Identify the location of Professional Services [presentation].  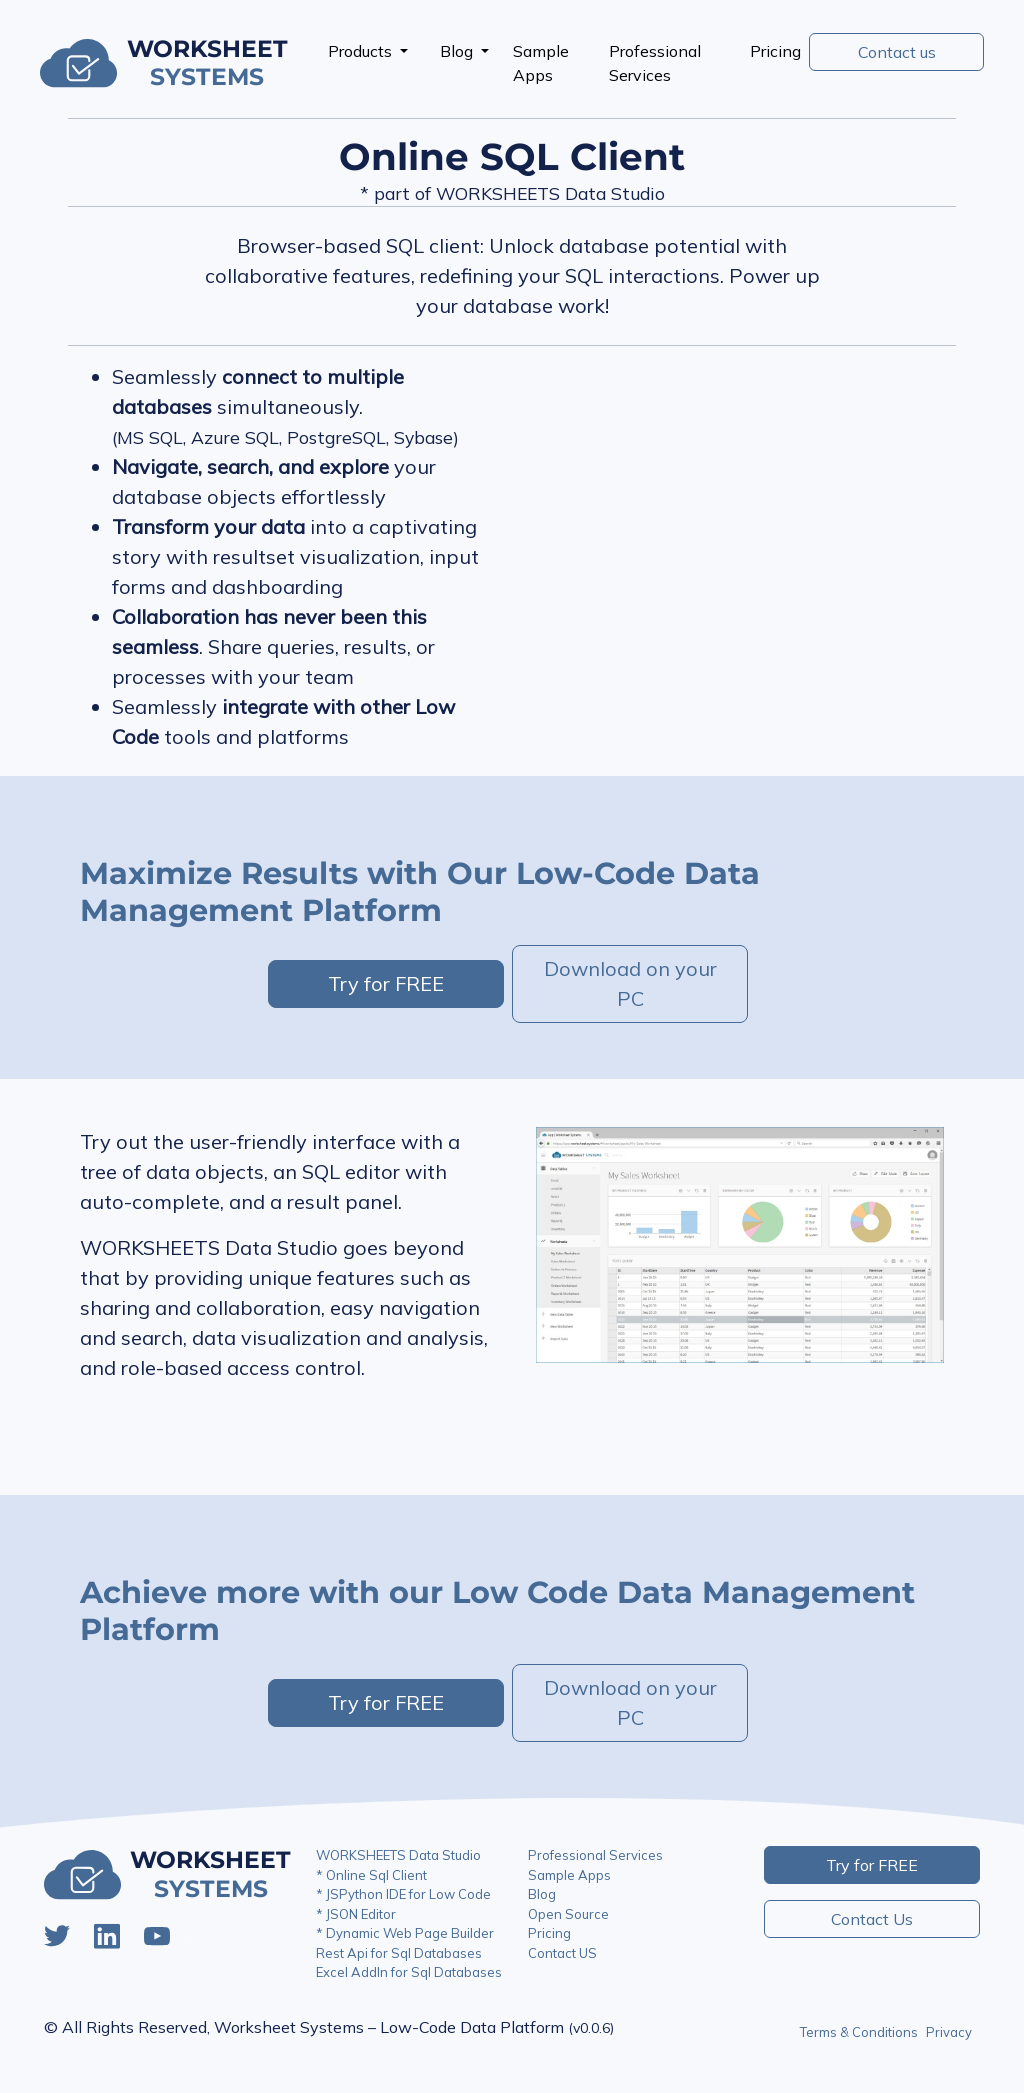
(655, 63).